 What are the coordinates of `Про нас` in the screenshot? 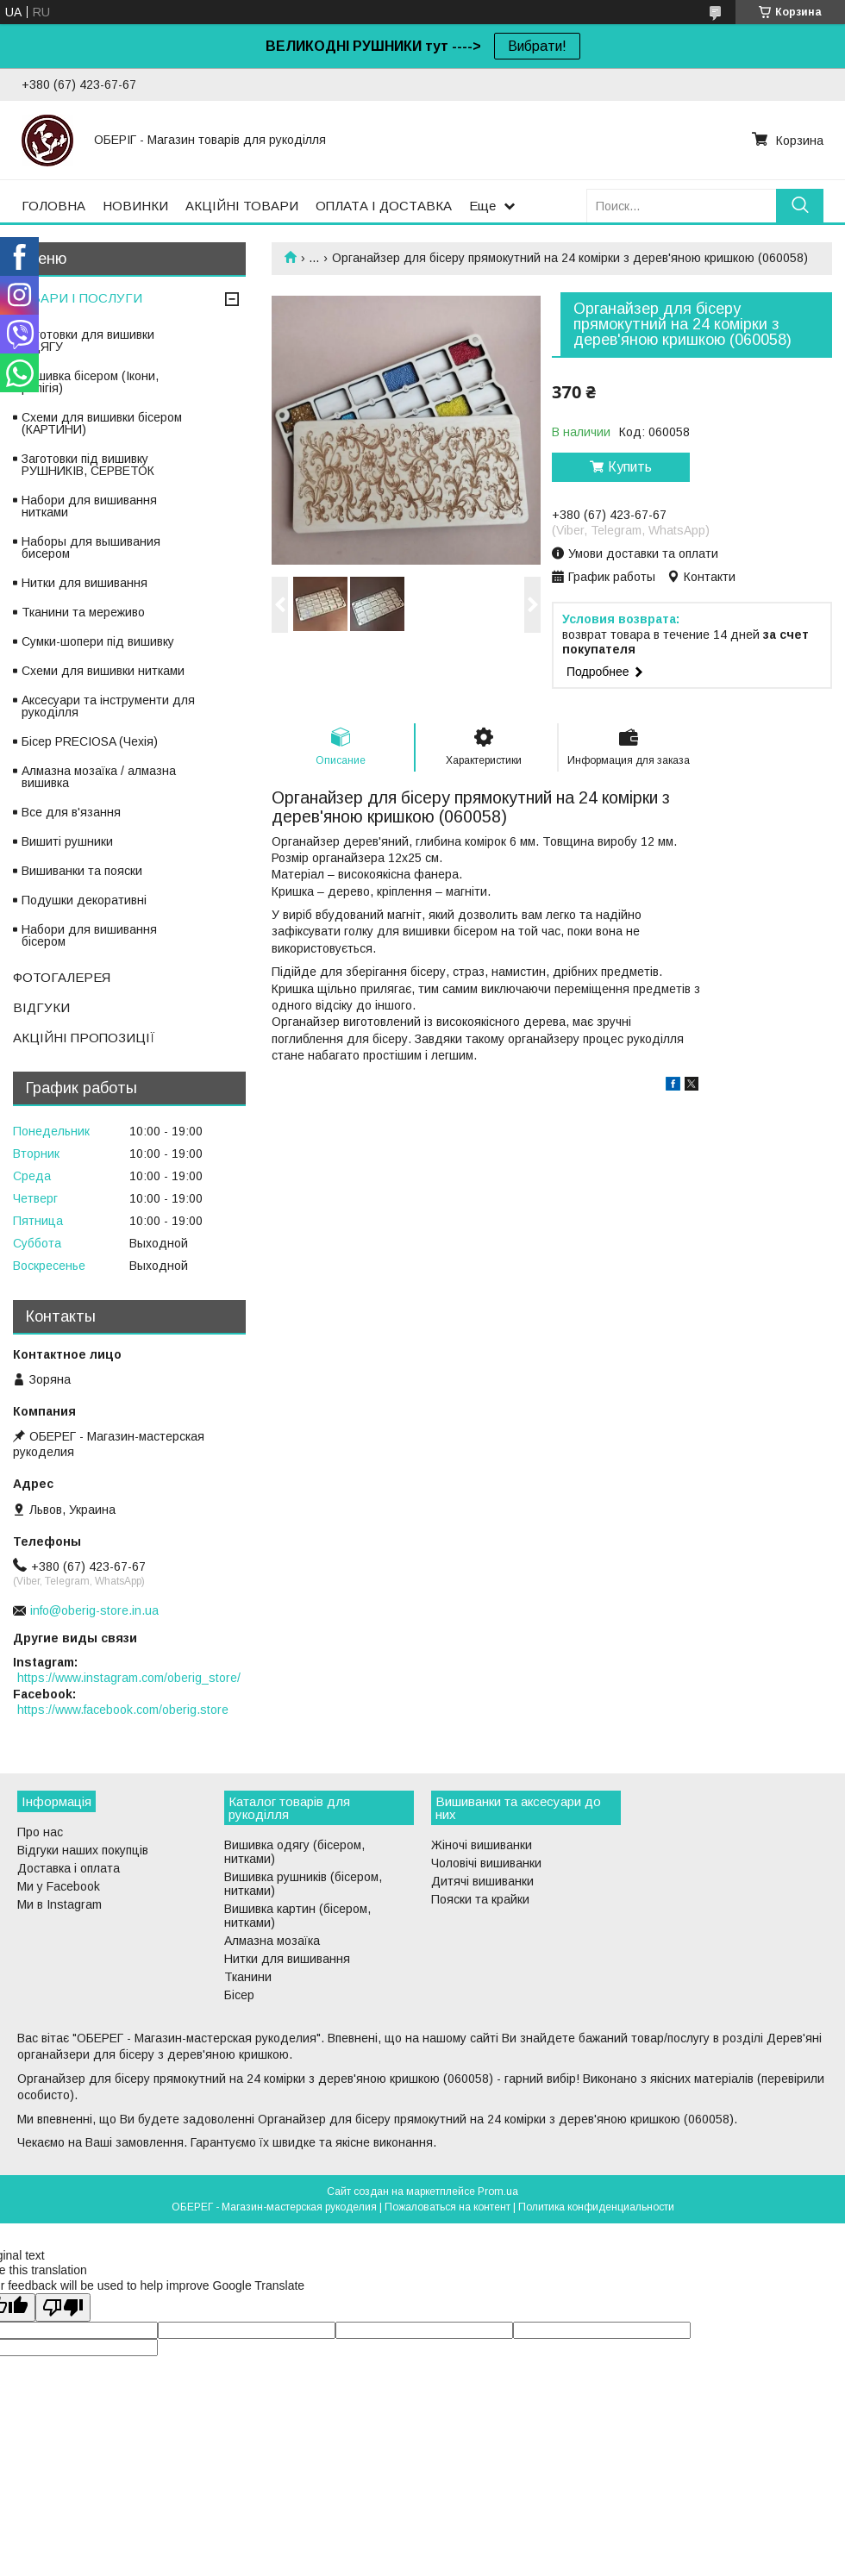 It's located at (40, 1832).